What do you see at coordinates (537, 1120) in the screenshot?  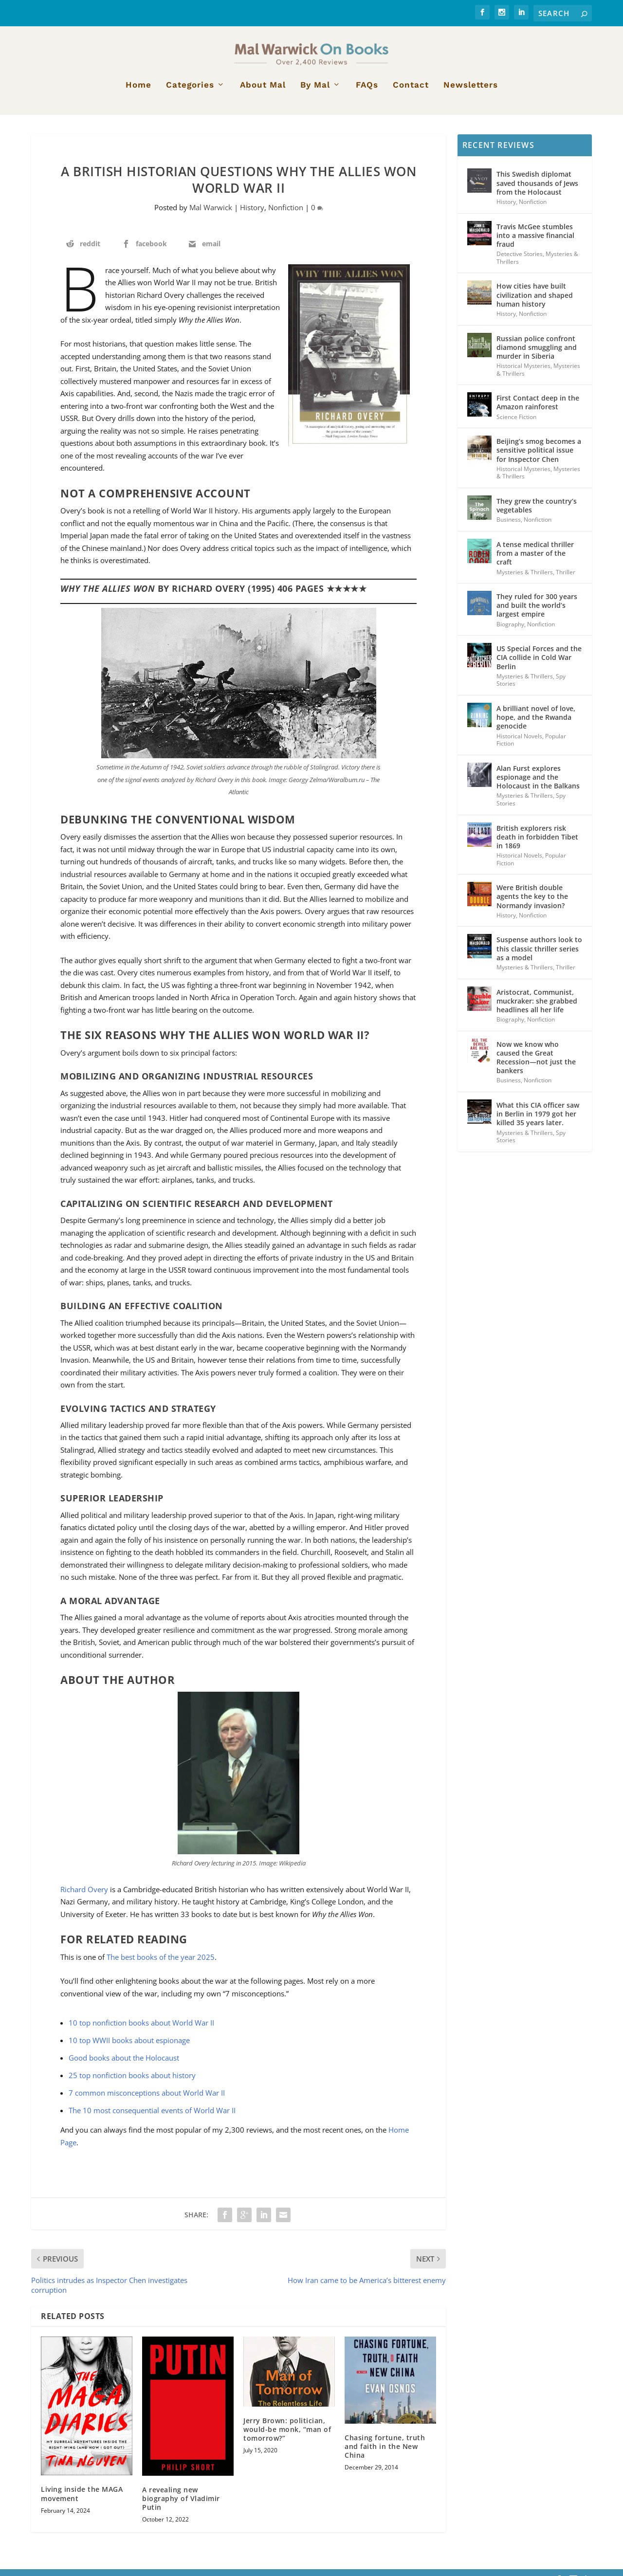 I see `What this CIA officer saw in Berlin in 1979 got her killed 35 years later.` at bounding box center [537, 1120].